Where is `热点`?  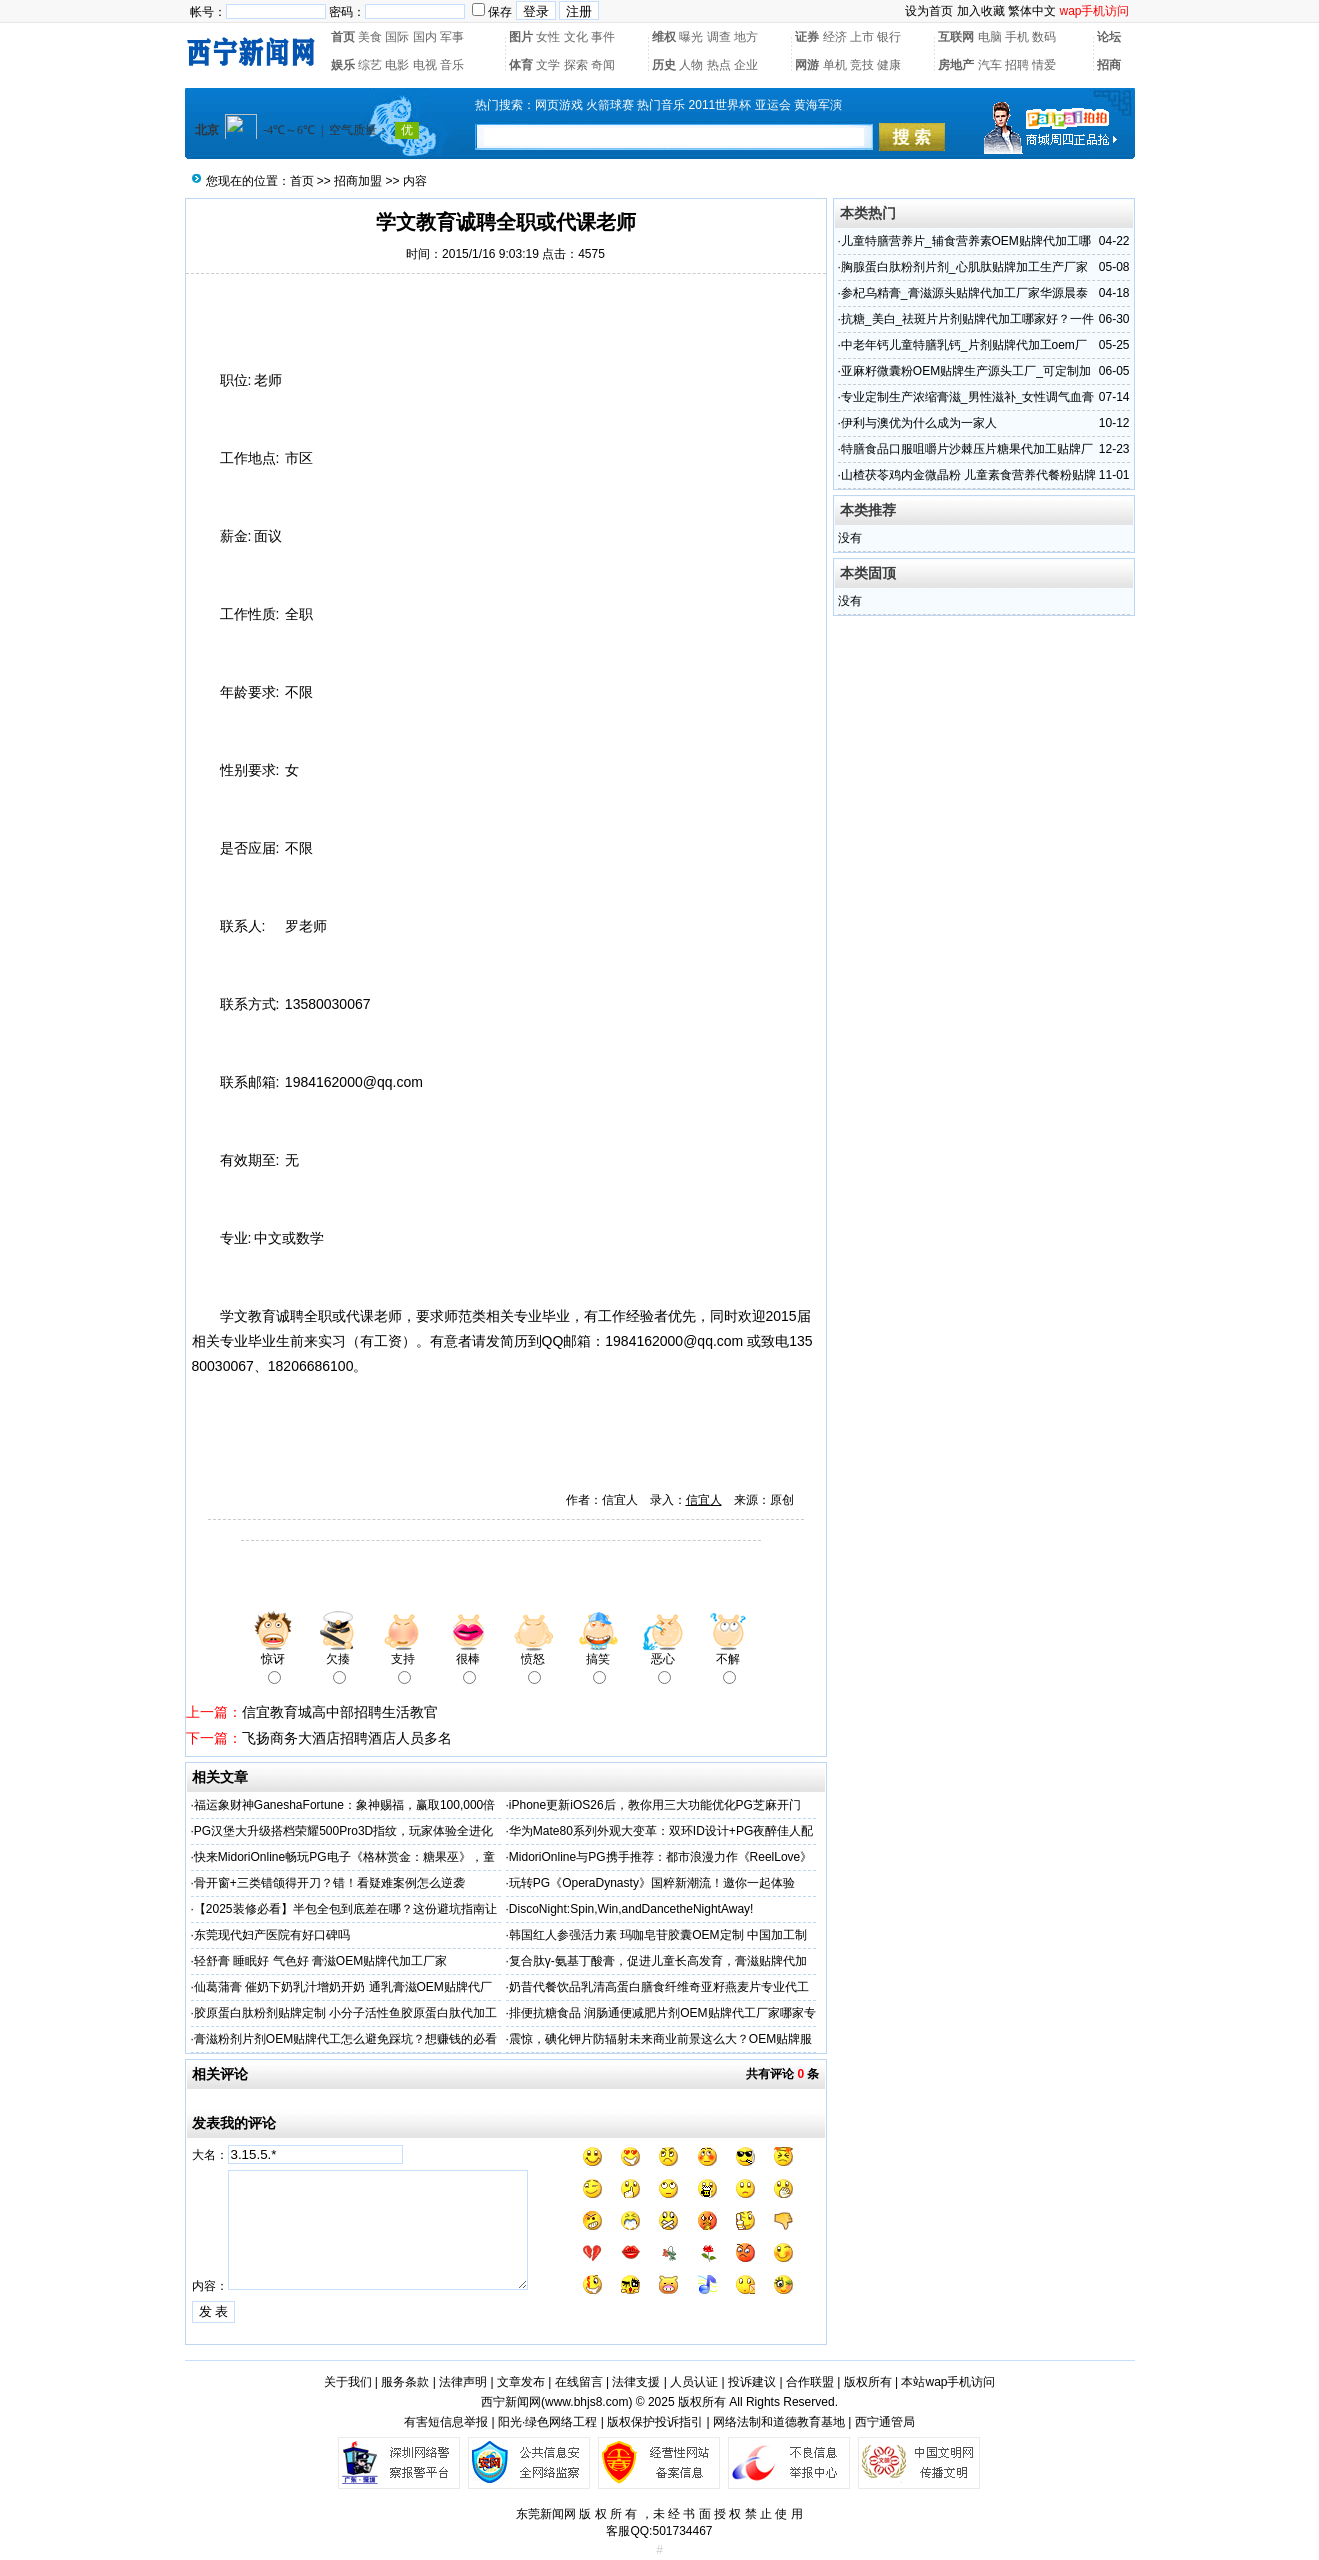
热点 is located at coordinates (719, 65).